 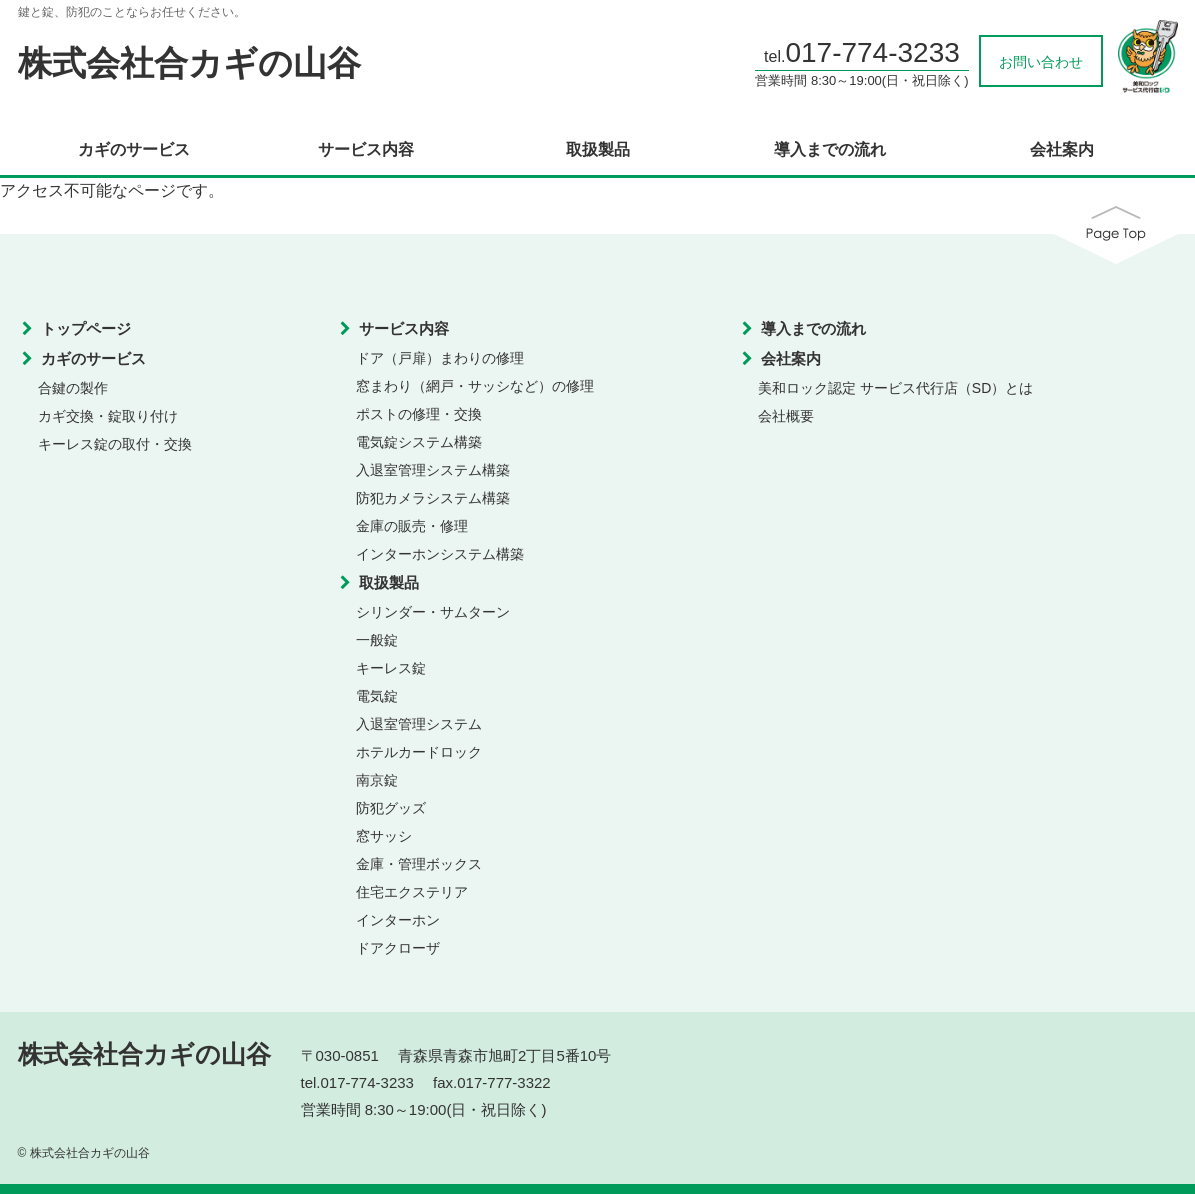 What do you see at coordinates (419, 414) in the screenshot?
I see `ポストの修理・交換` at bounding box center [419, 414].